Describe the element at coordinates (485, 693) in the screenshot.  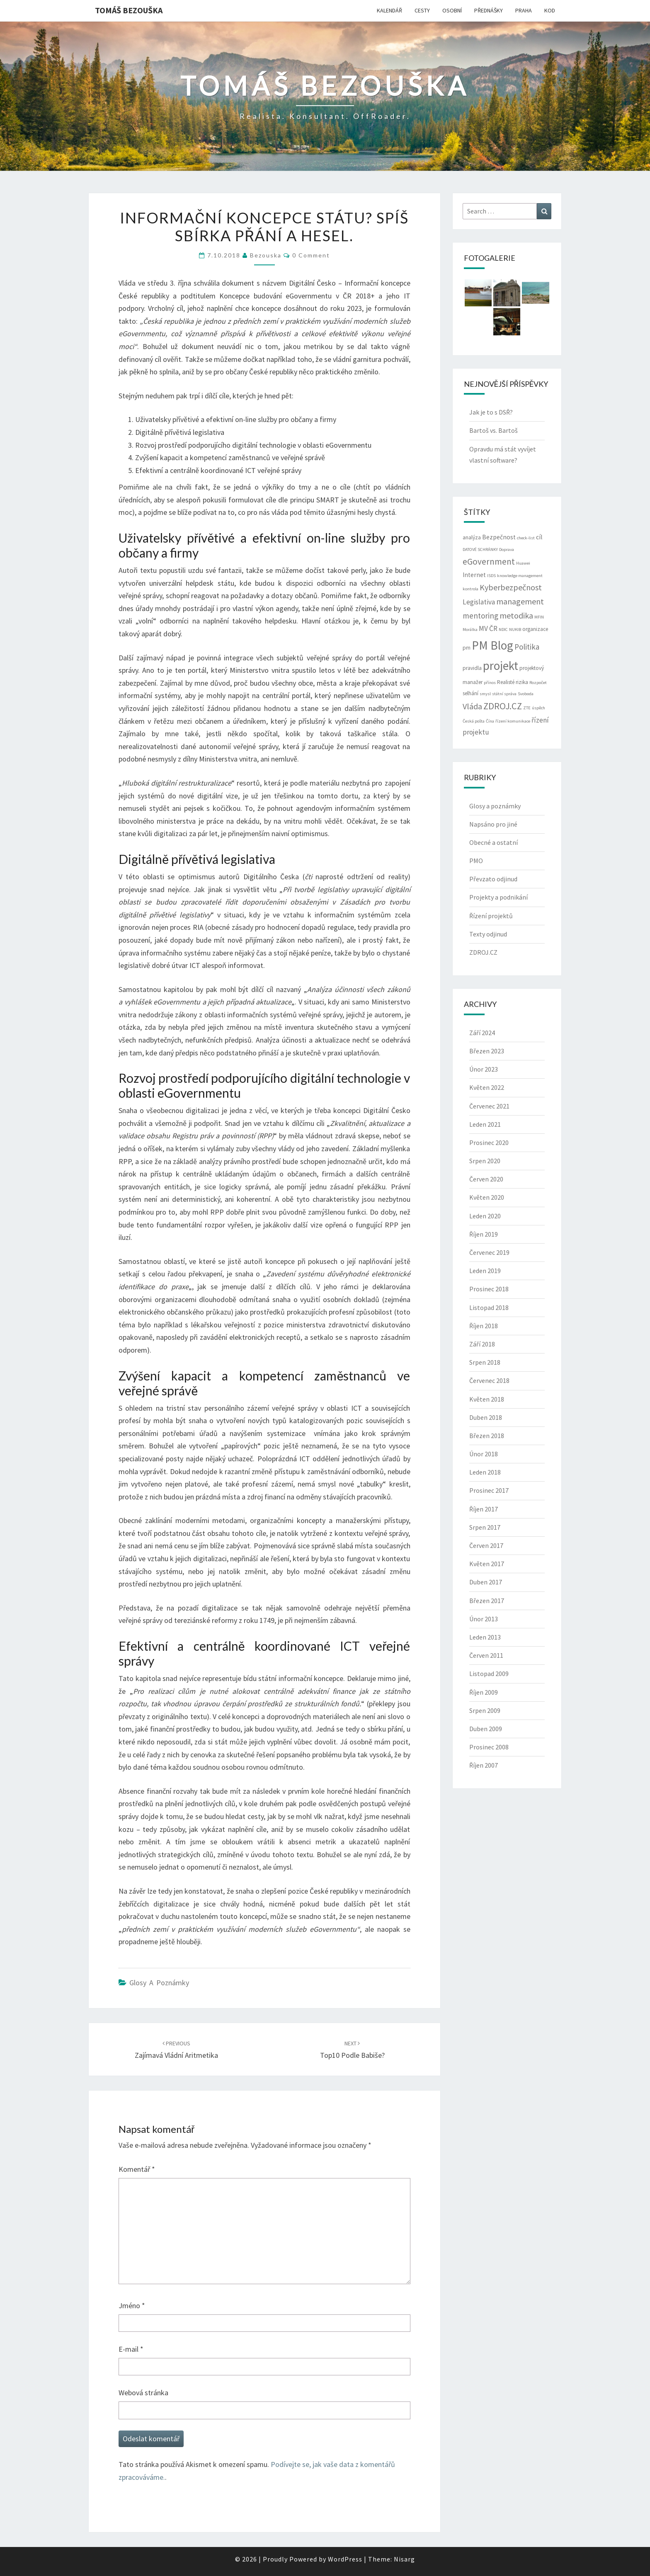
I see `smysl [smysl (2 položky)]` at that location.